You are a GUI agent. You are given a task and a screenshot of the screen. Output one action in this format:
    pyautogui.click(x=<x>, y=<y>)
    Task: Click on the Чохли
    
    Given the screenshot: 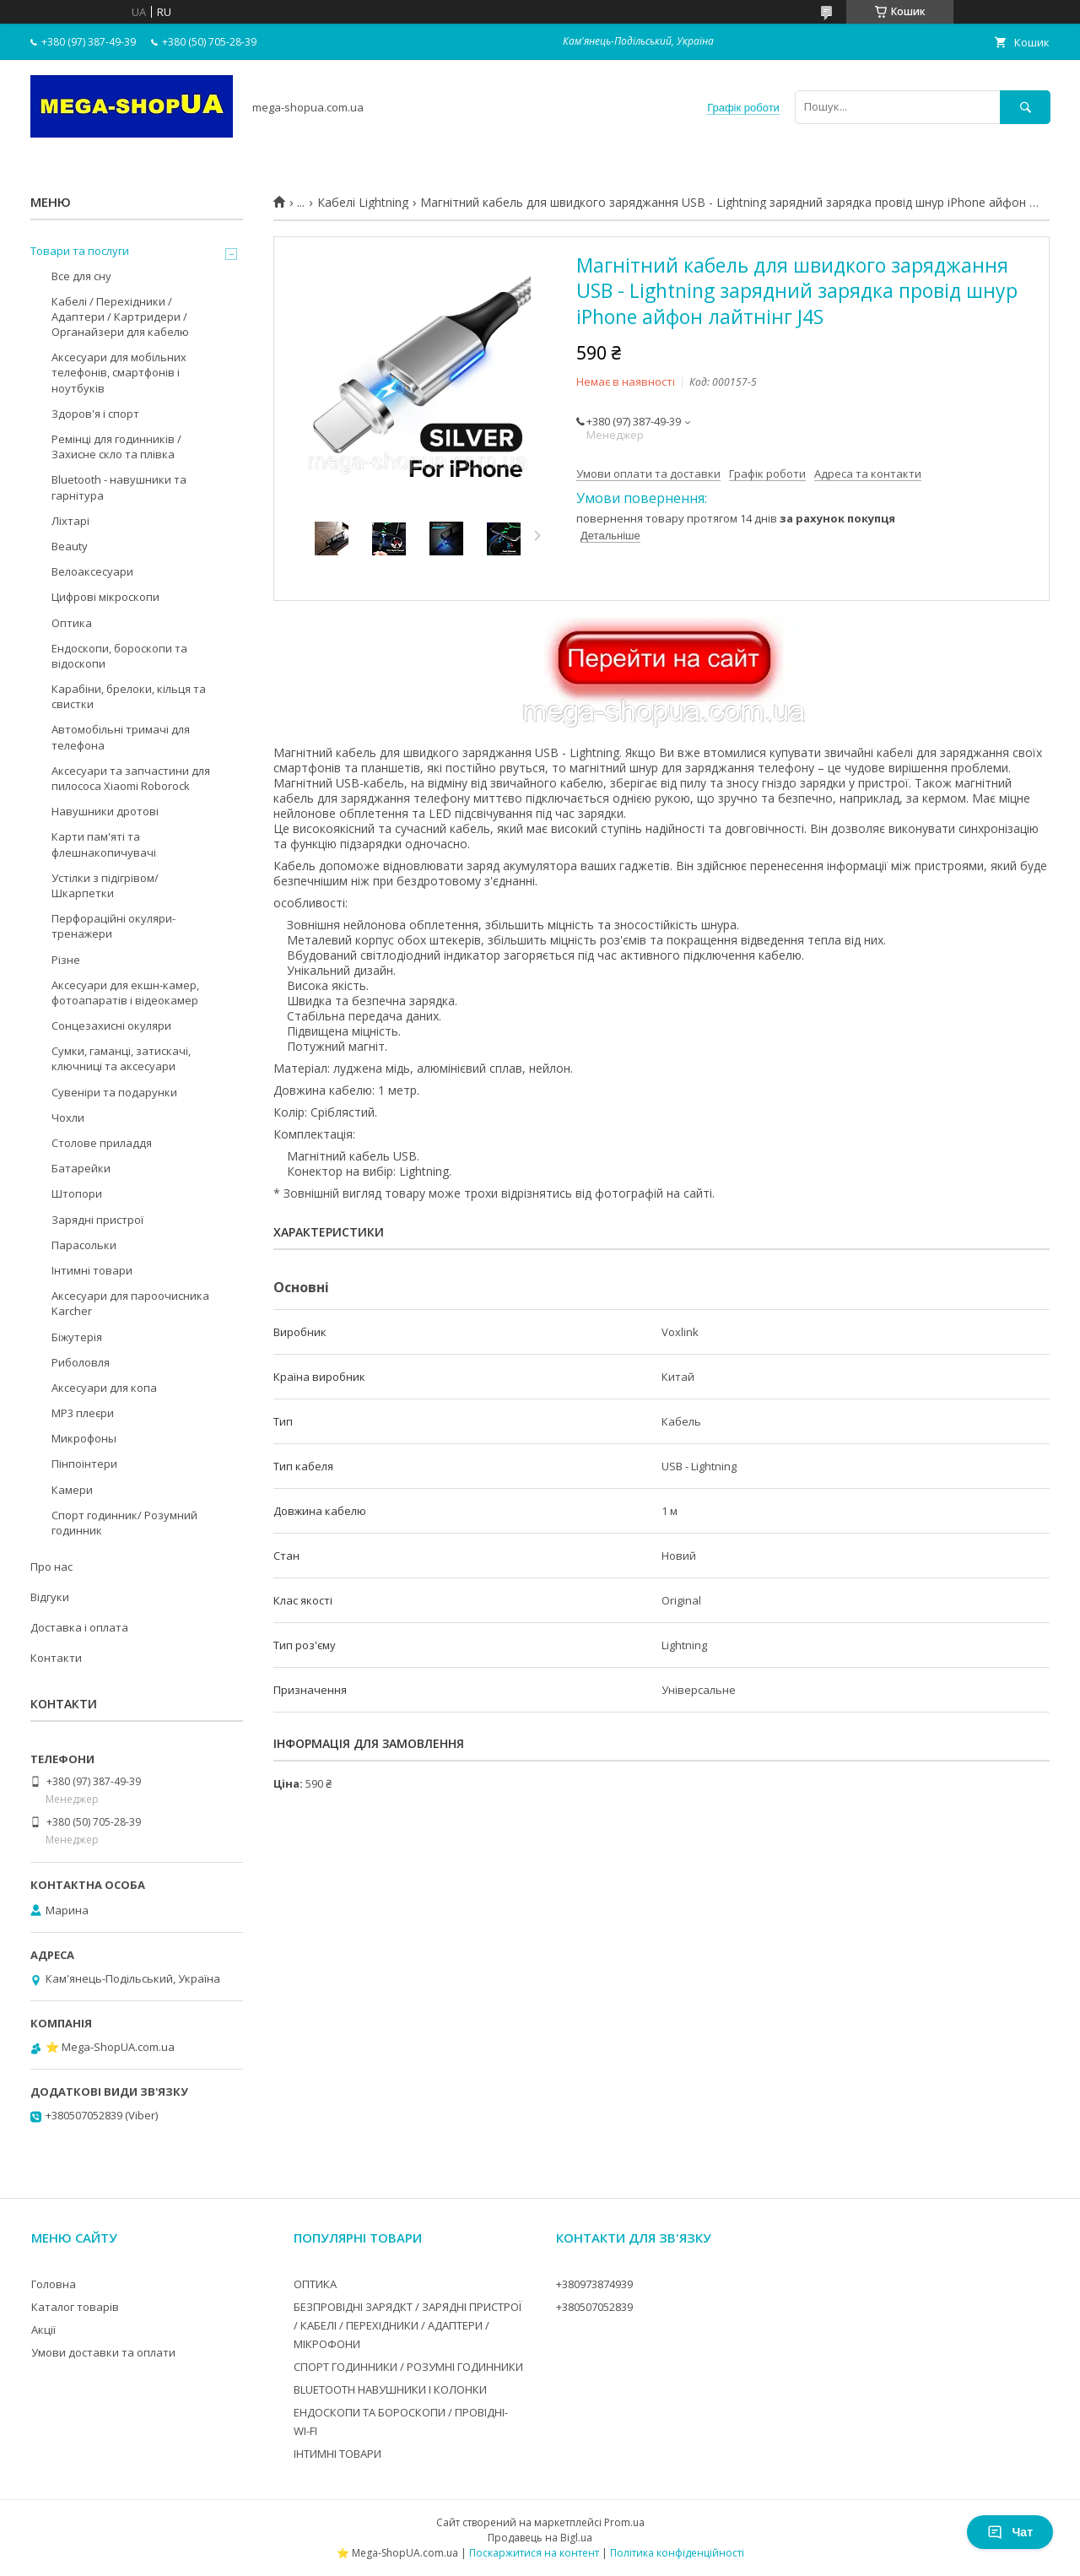 What is the action you would take?
    pyautogui.click(x=67, y=1117)
    